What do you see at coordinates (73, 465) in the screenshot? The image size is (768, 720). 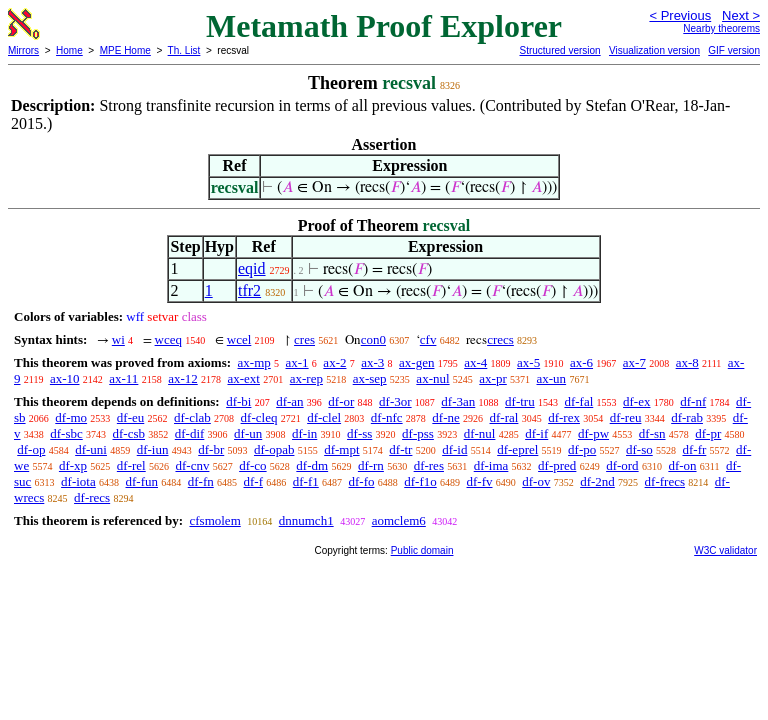 I see `df-xp` at bounding box center [73, 465].